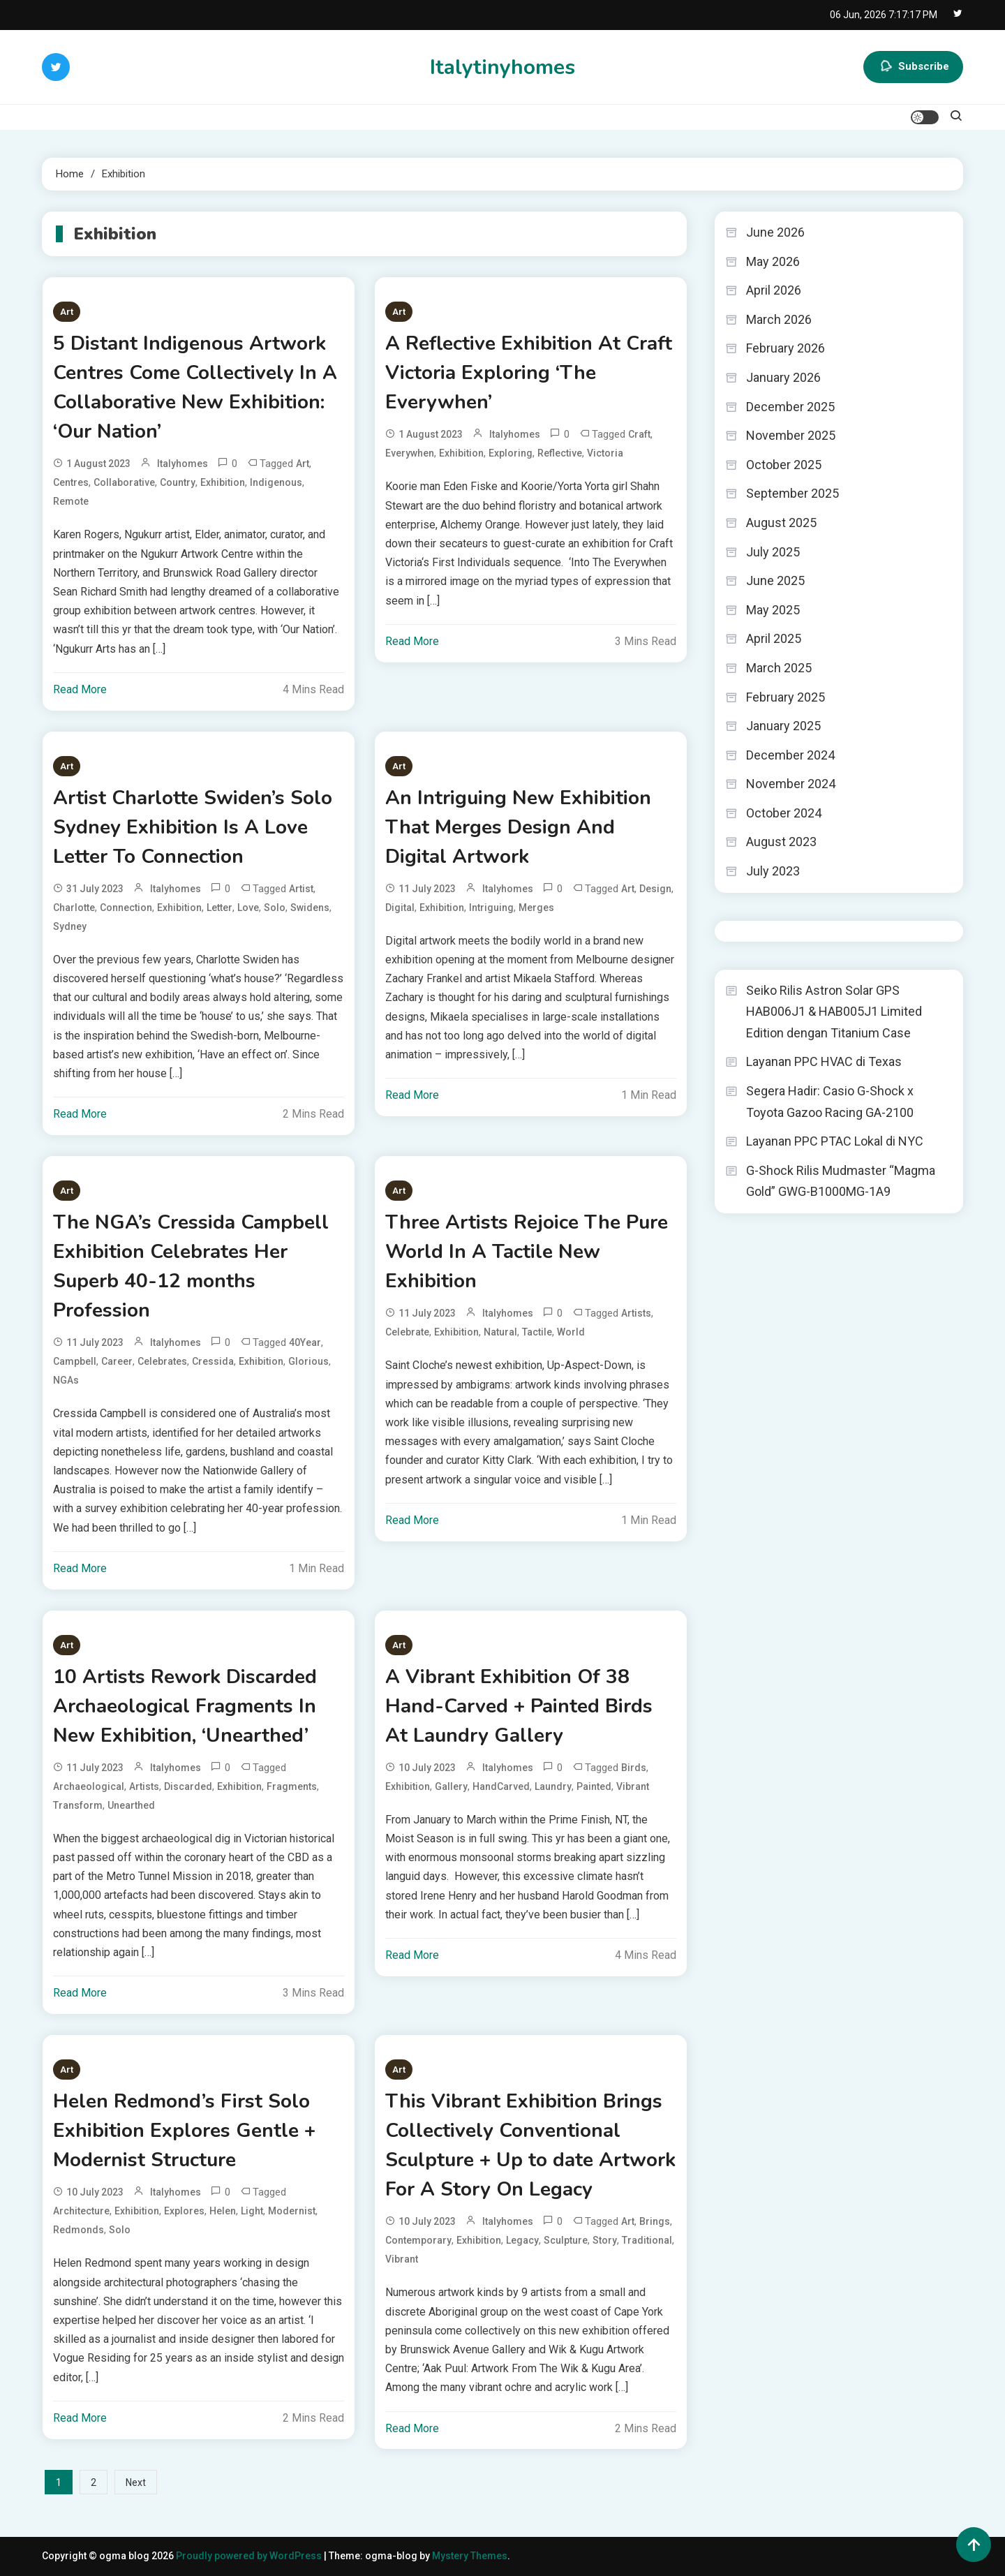  Describe the element at coordinates (469, 2555) in the screenshot. I see `Mystery Themes` at that location.